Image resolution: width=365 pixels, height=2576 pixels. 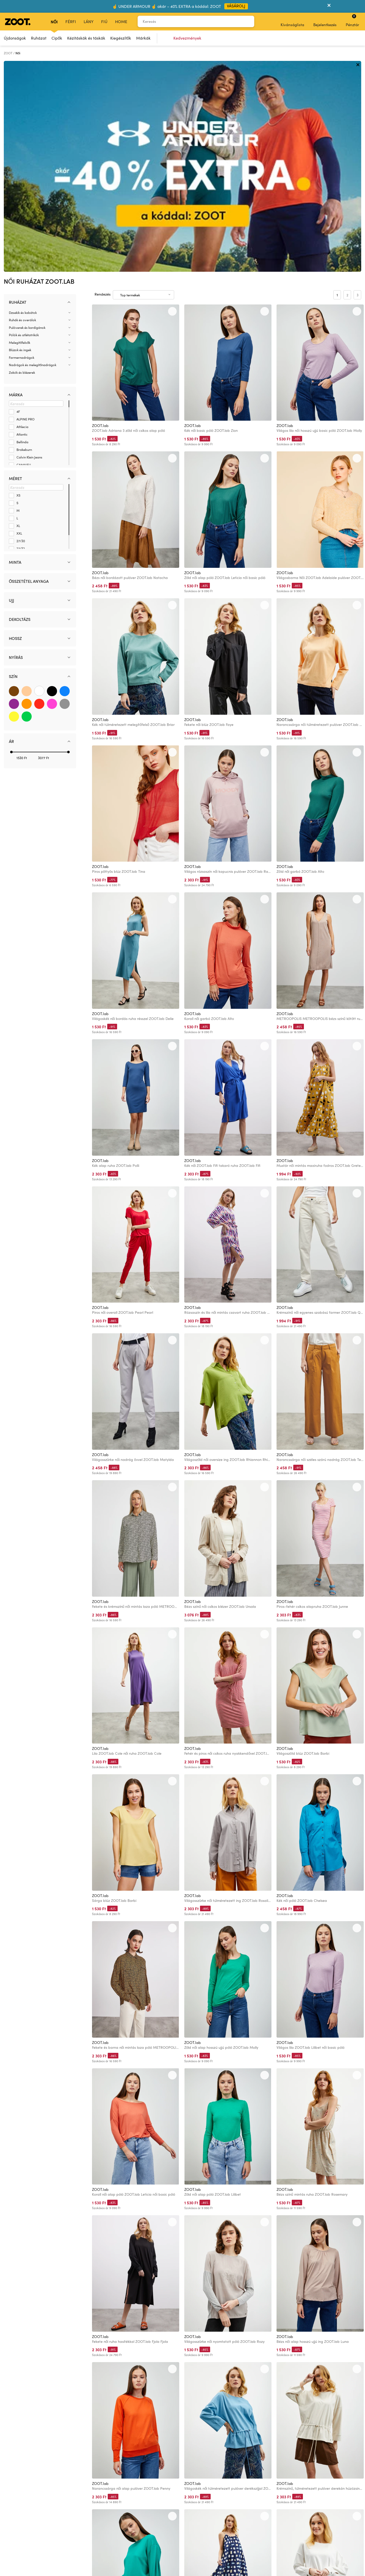 What do you see at coordinates (104, 21) in the screenshot?
I see `Fiú` at bounding box center [104, 21].